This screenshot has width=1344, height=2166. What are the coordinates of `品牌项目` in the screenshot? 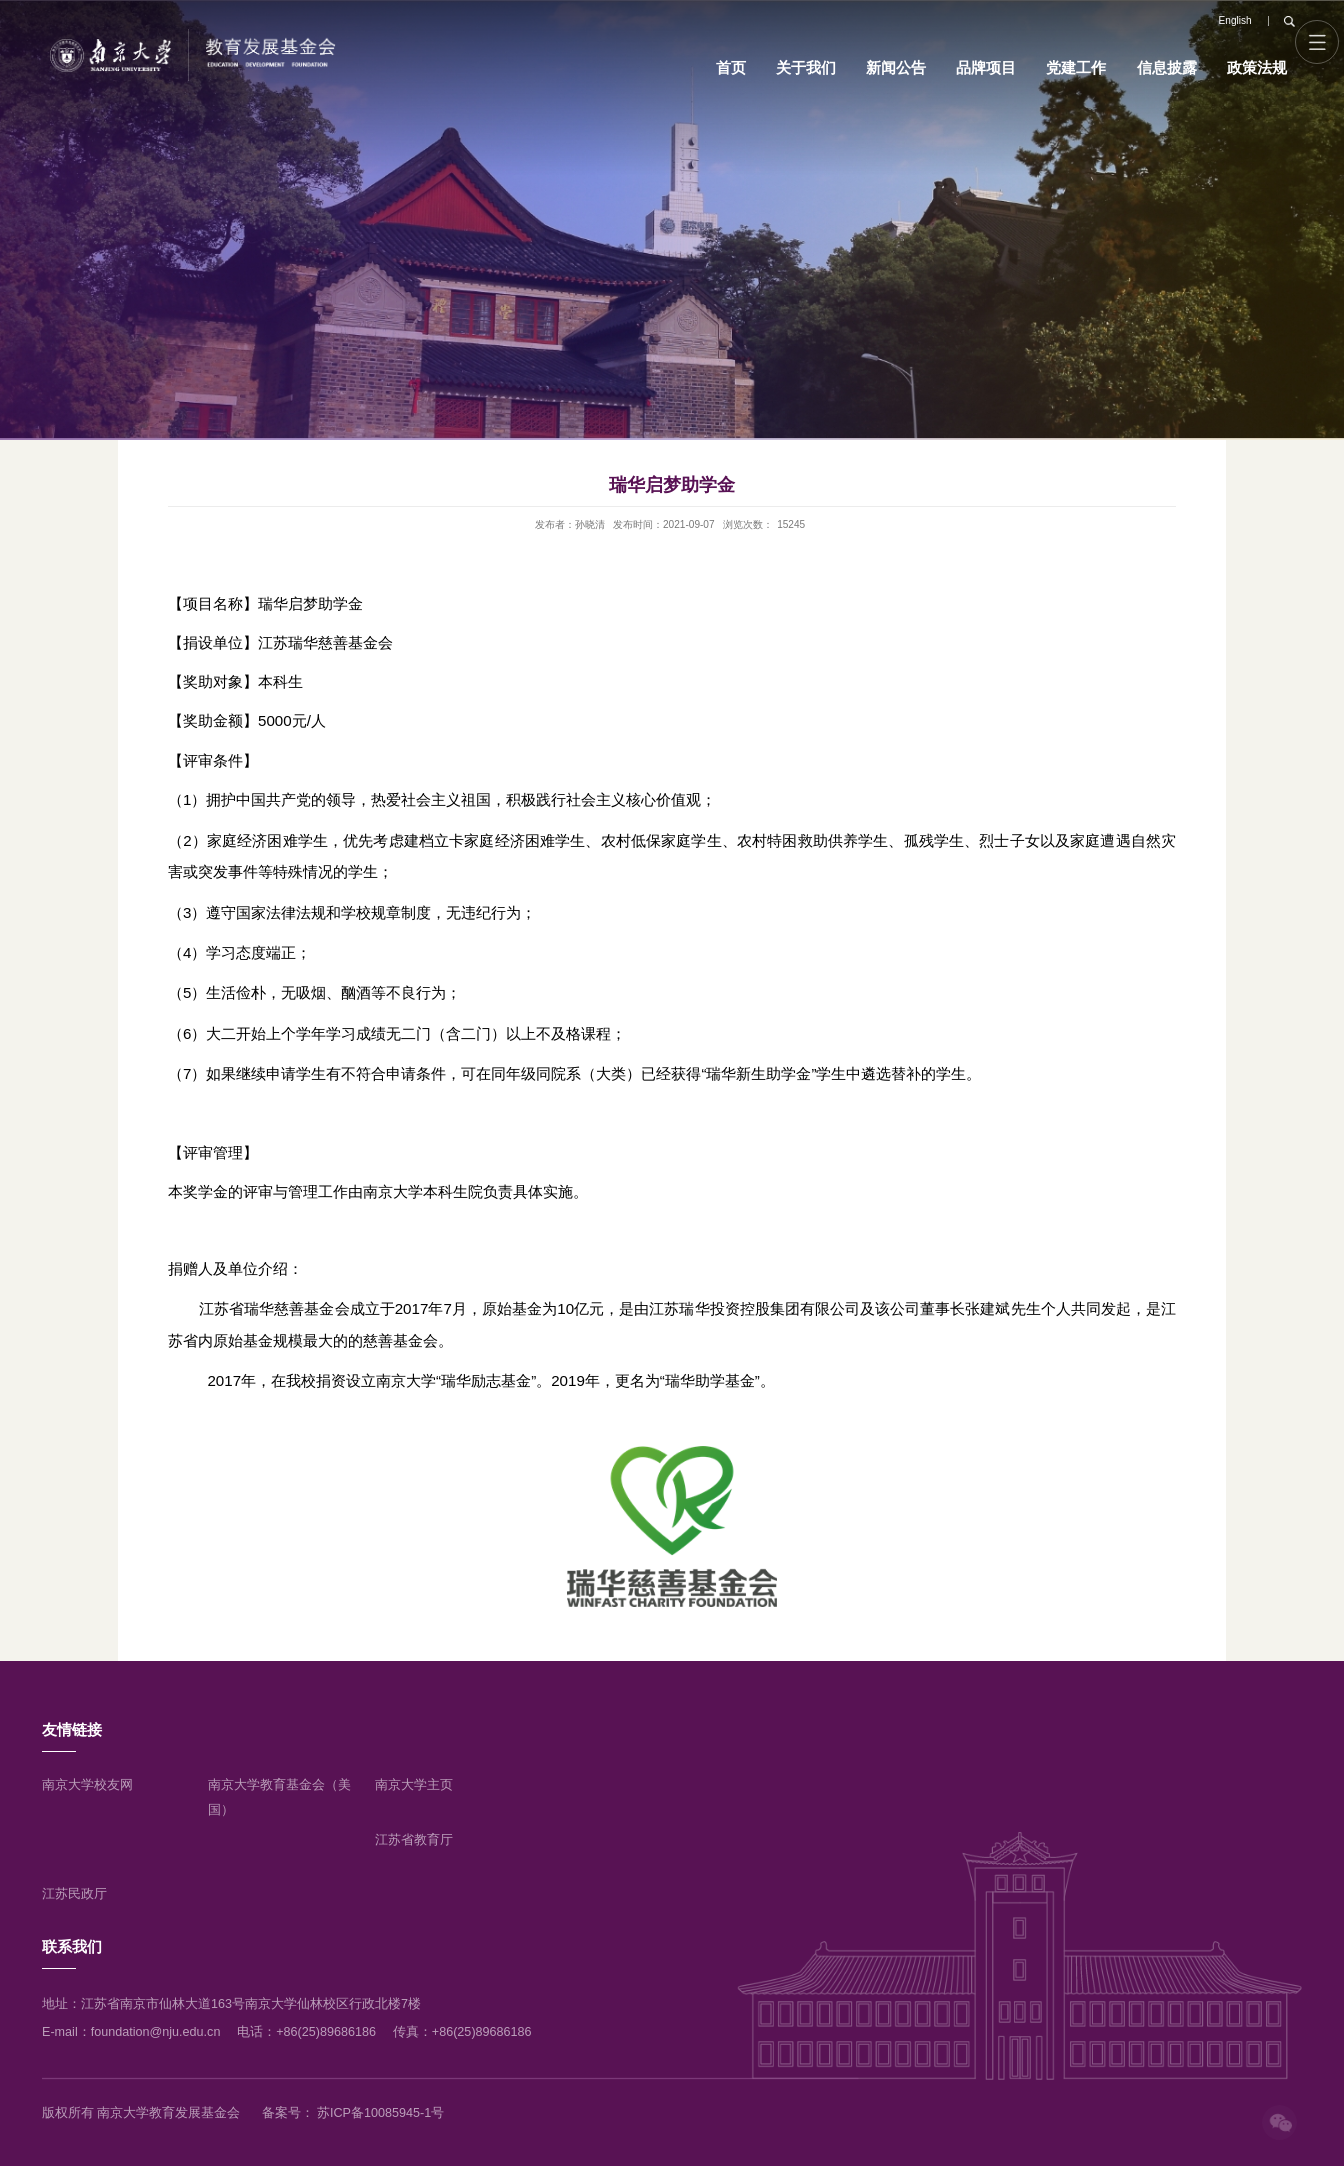 It's located at (986, 67).